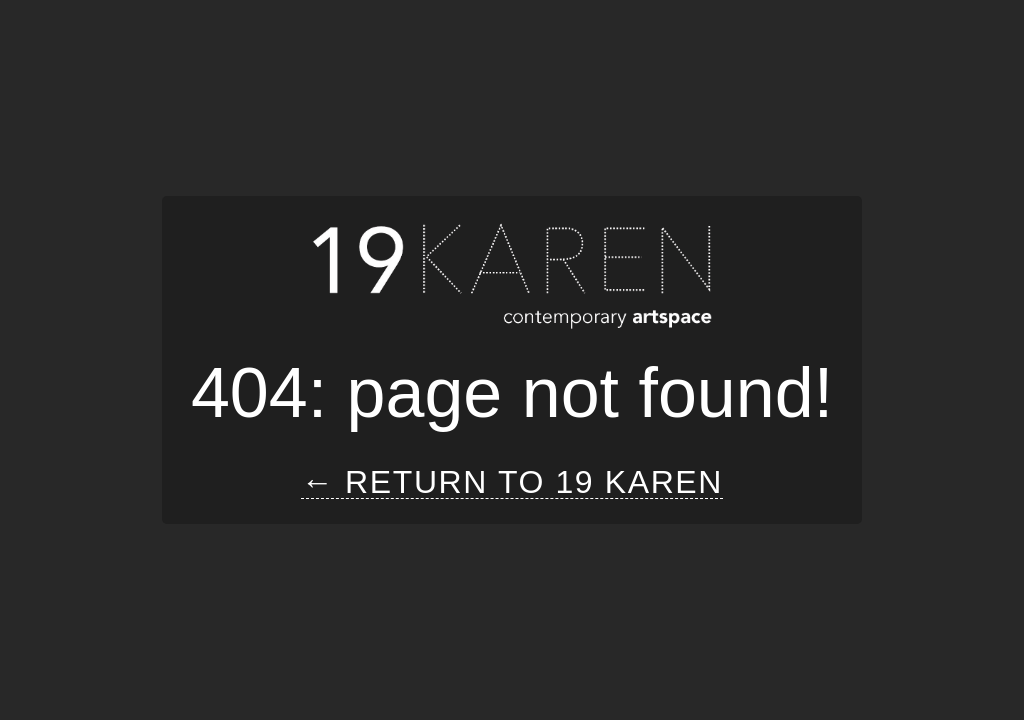  I want to click on ← Return to 19 Karen, so click(512, 482).